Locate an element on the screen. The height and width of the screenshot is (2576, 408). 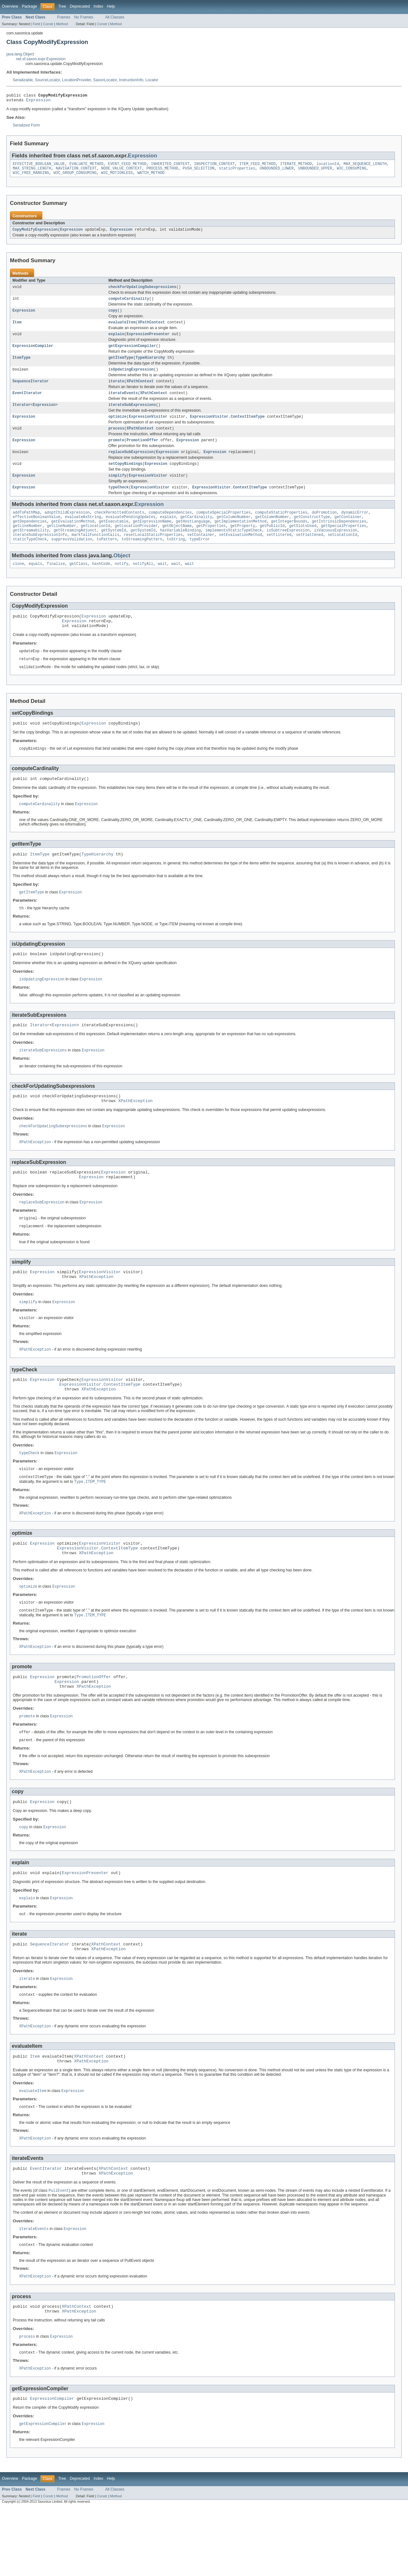
evaluateItem is located at coordinates (121, 329).